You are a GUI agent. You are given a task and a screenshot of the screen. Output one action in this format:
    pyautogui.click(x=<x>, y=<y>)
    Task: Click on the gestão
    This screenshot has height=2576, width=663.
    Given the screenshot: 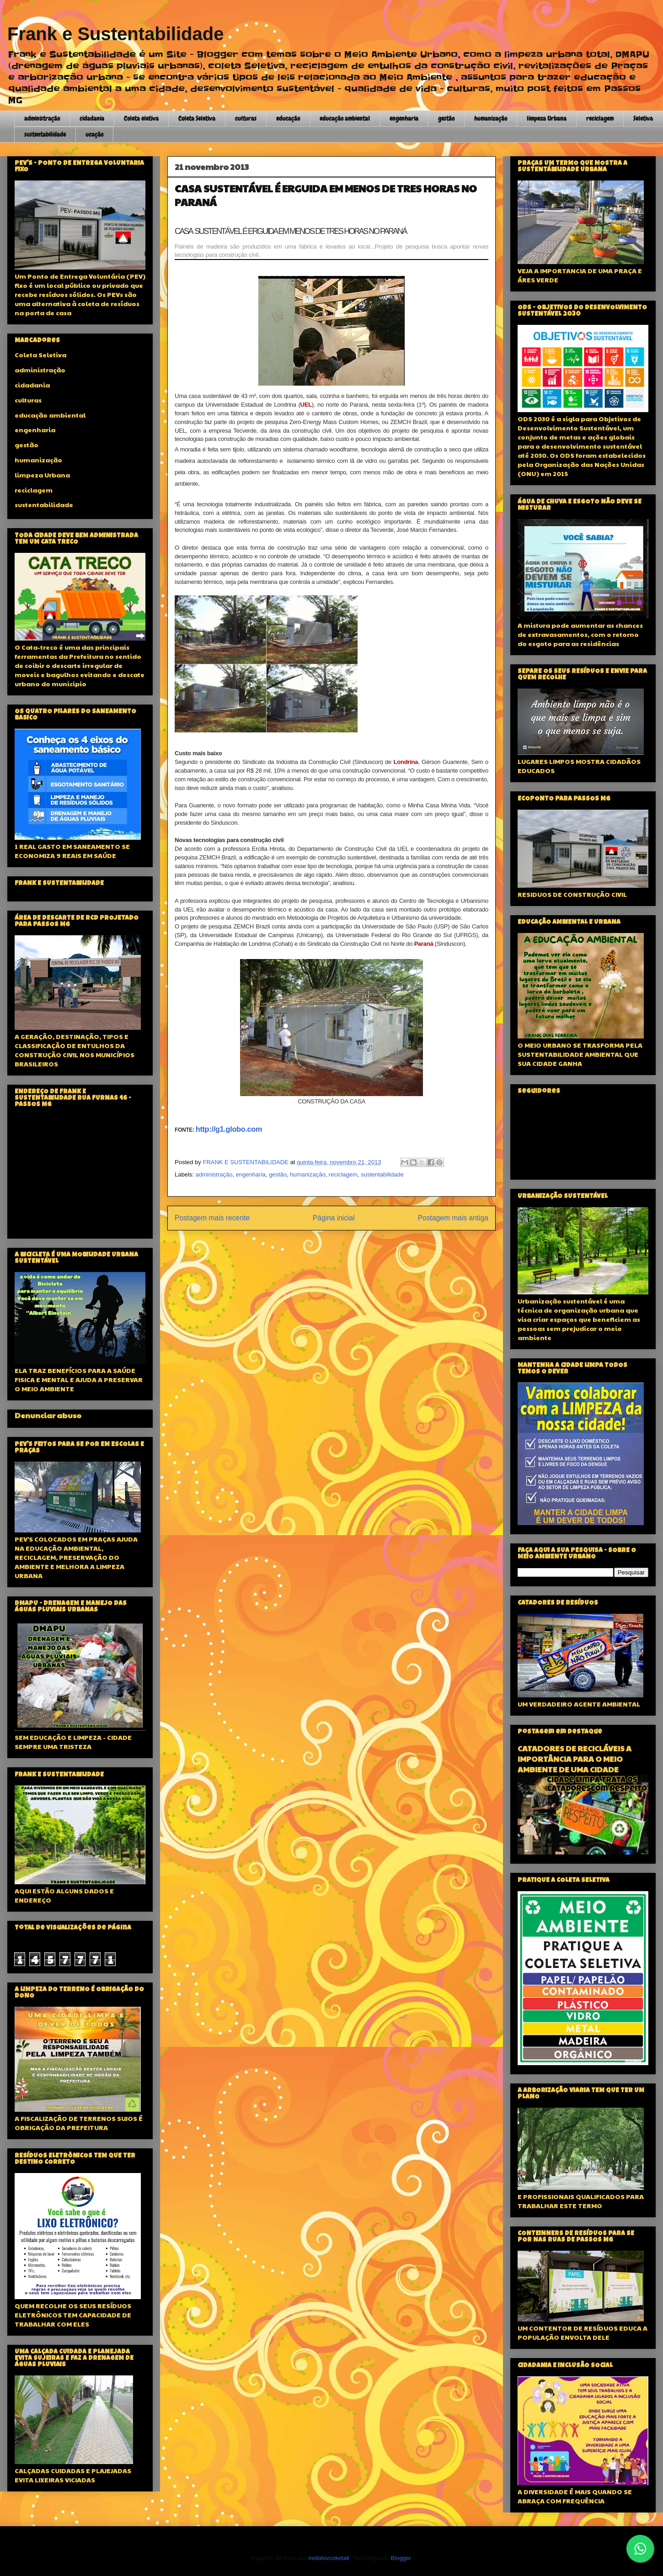 What is the action you would take?
    pyautogui.click(x=446, y=118)
    